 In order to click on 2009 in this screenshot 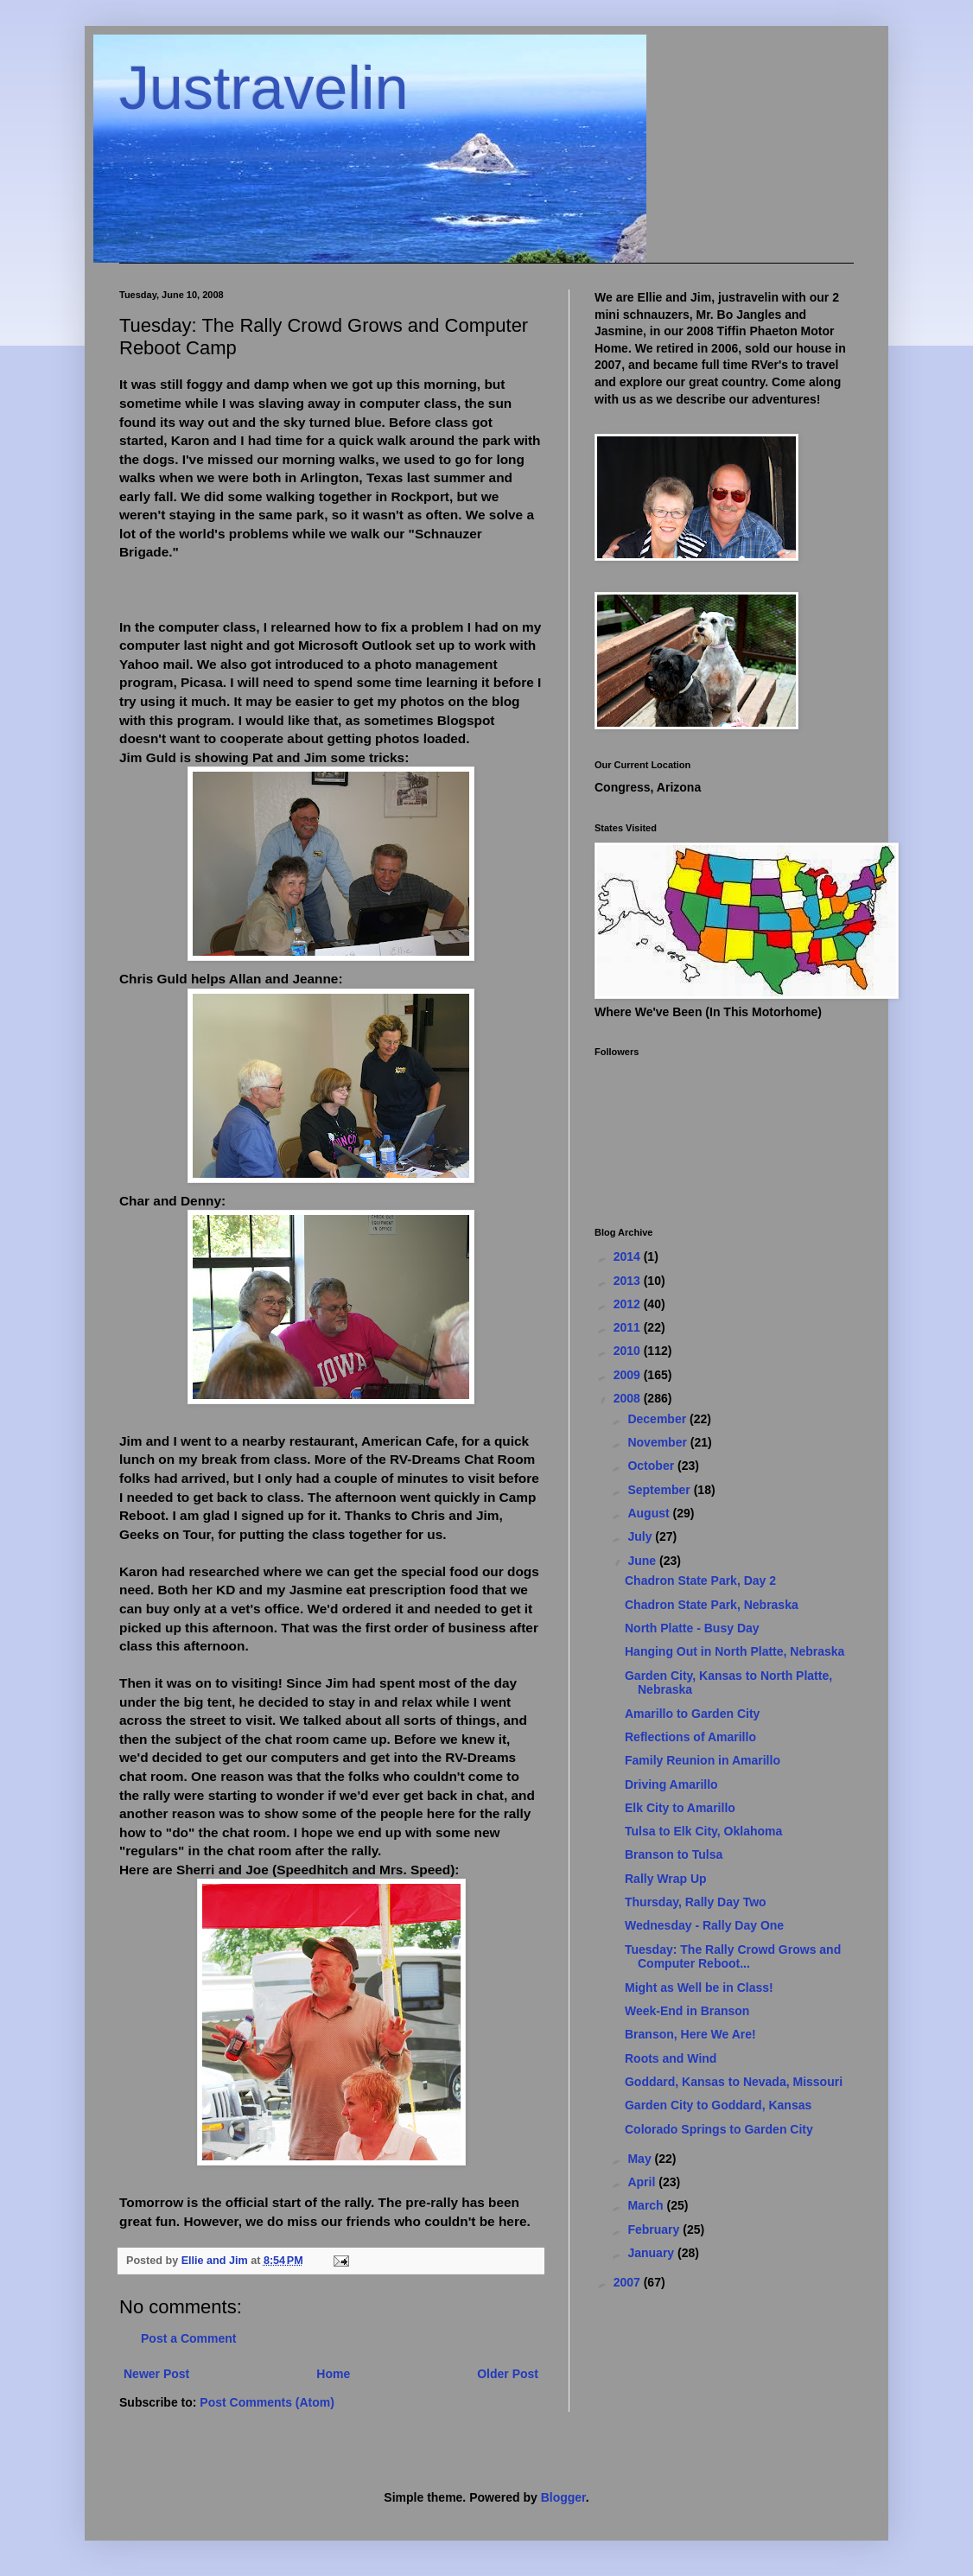, I will do `click(629, 1375)`.